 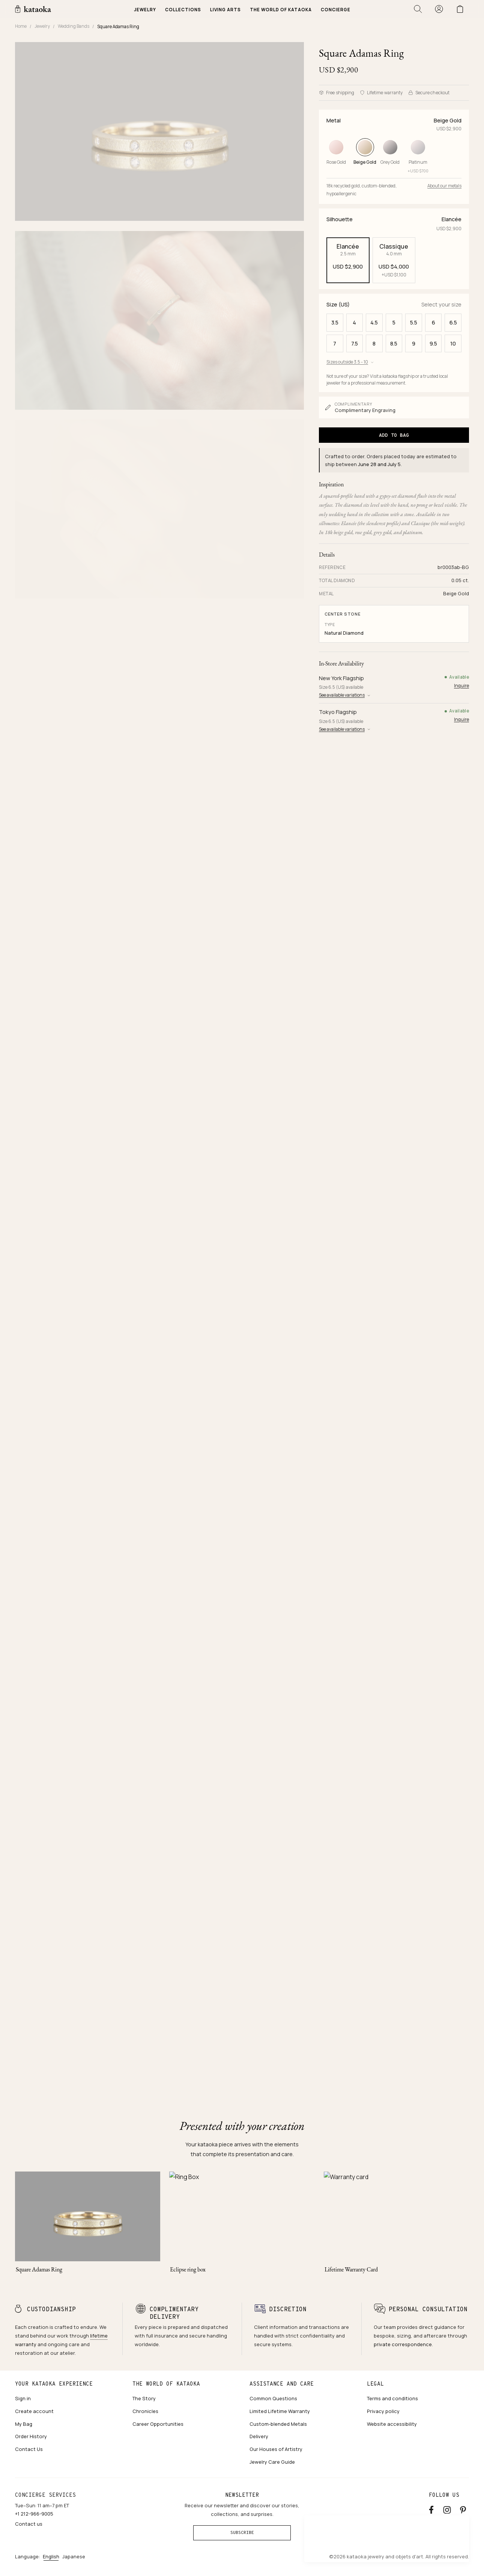 What do you see at coordinates (392, 2424) in the screenshot?
I see `Website accessibility` at bounding box center [392, 2424].